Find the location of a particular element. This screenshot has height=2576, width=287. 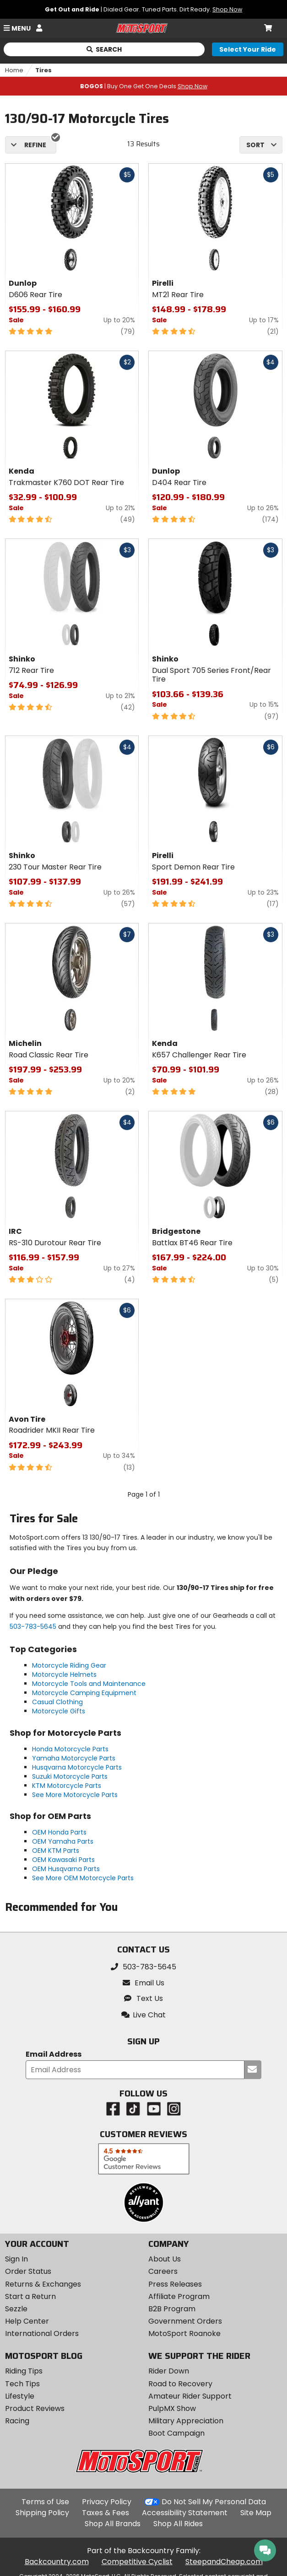

Terms of Use is located at coordinates (45, 2501).